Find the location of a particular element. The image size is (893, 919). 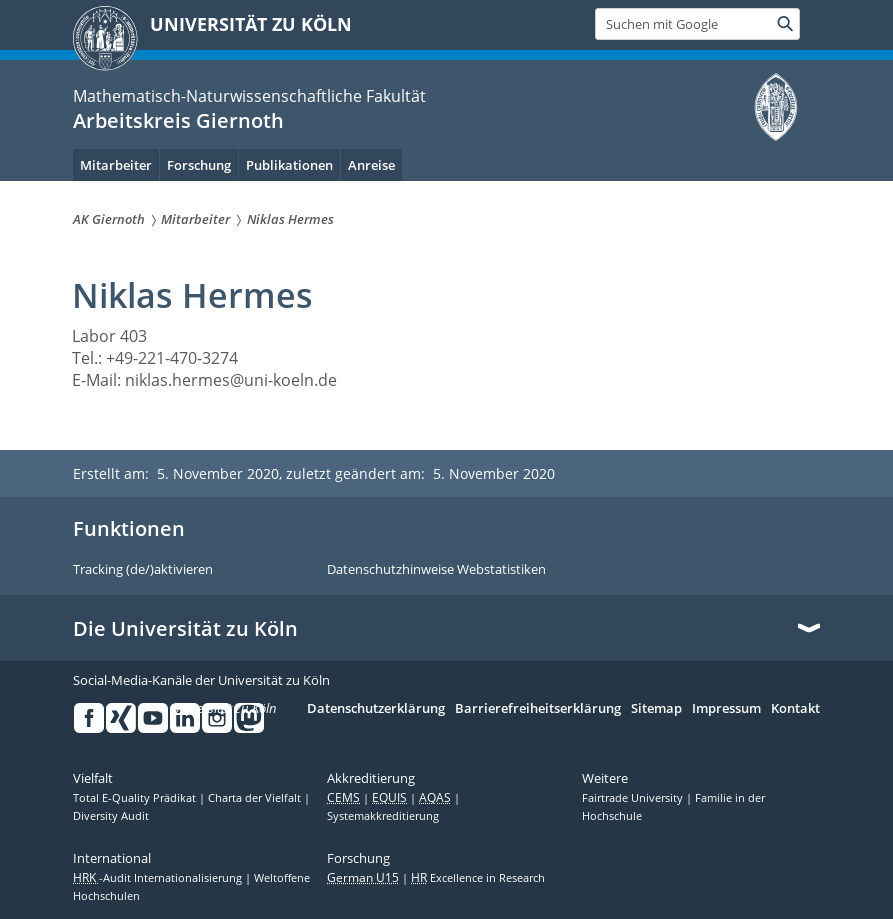

Mathematisch-Naturwissenschaftliche Fakultät is located at coordinates (249, 96).